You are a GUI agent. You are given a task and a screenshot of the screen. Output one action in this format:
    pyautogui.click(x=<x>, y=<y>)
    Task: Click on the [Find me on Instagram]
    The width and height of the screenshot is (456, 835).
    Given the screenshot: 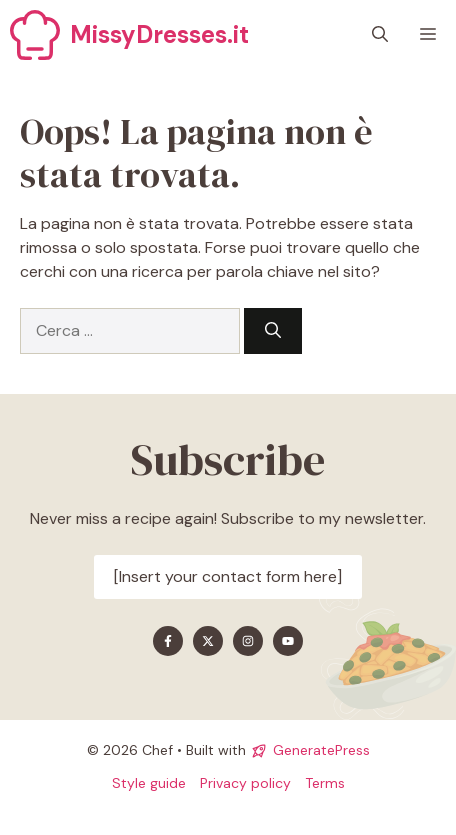 What is the action you would take?
    pyautogui.click(x=248, y=641)
    